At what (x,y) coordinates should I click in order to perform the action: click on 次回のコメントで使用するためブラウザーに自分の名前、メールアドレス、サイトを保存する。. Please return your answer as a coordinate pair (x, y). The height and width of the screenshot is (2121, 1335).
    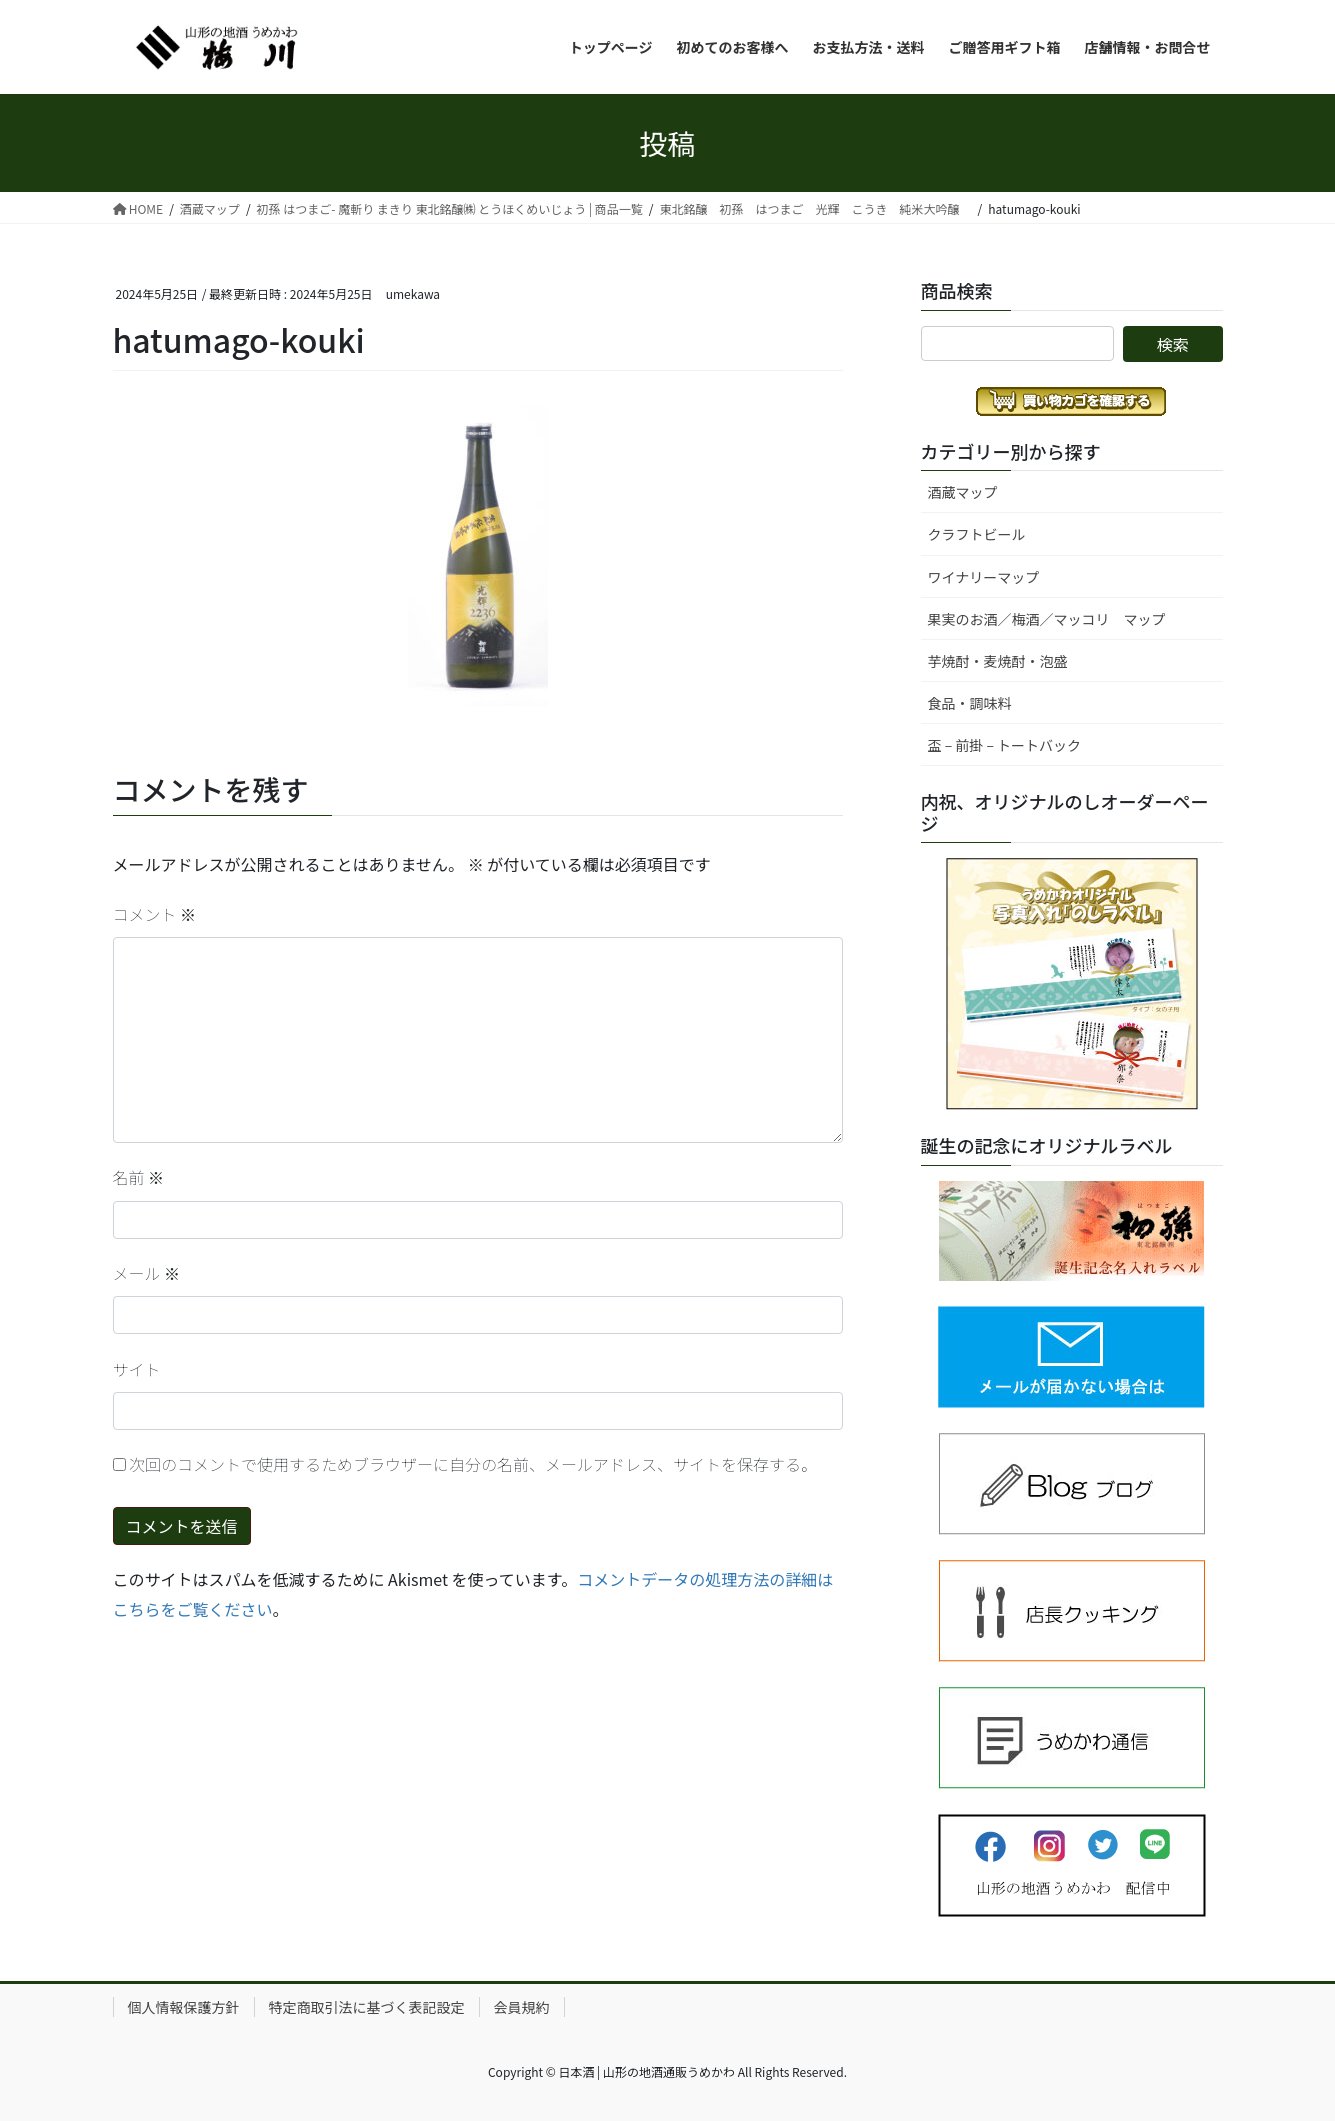
    Looking at the image, I should click on (473, 1464).